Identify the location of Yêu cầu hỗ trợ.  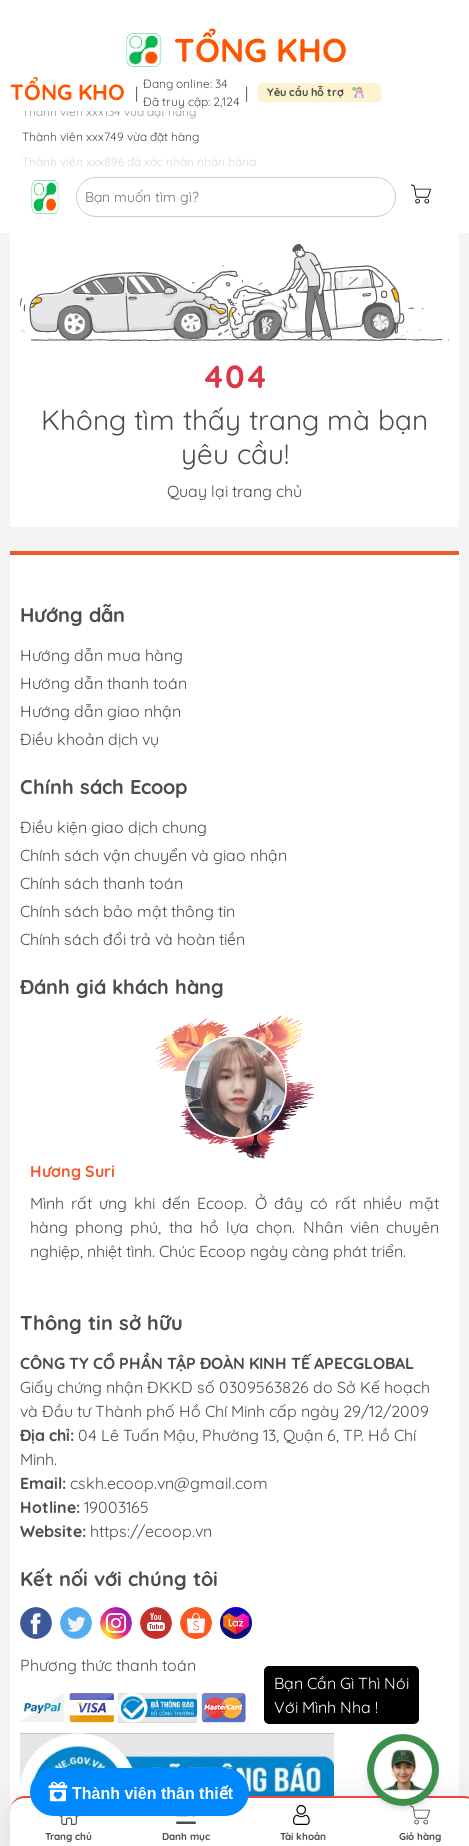
(305, 92).